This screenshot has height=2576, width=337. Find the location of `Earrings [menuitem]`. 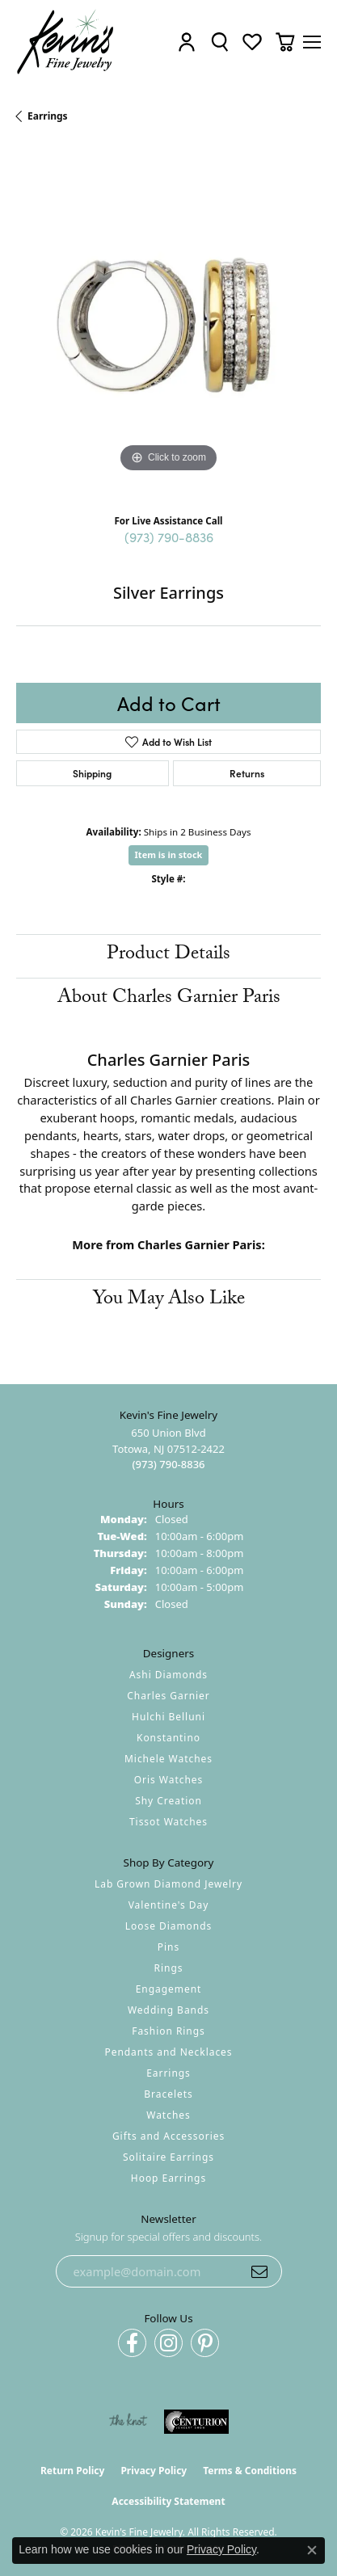

Earrings [menuitem] is located at coordinates (168, 2073).